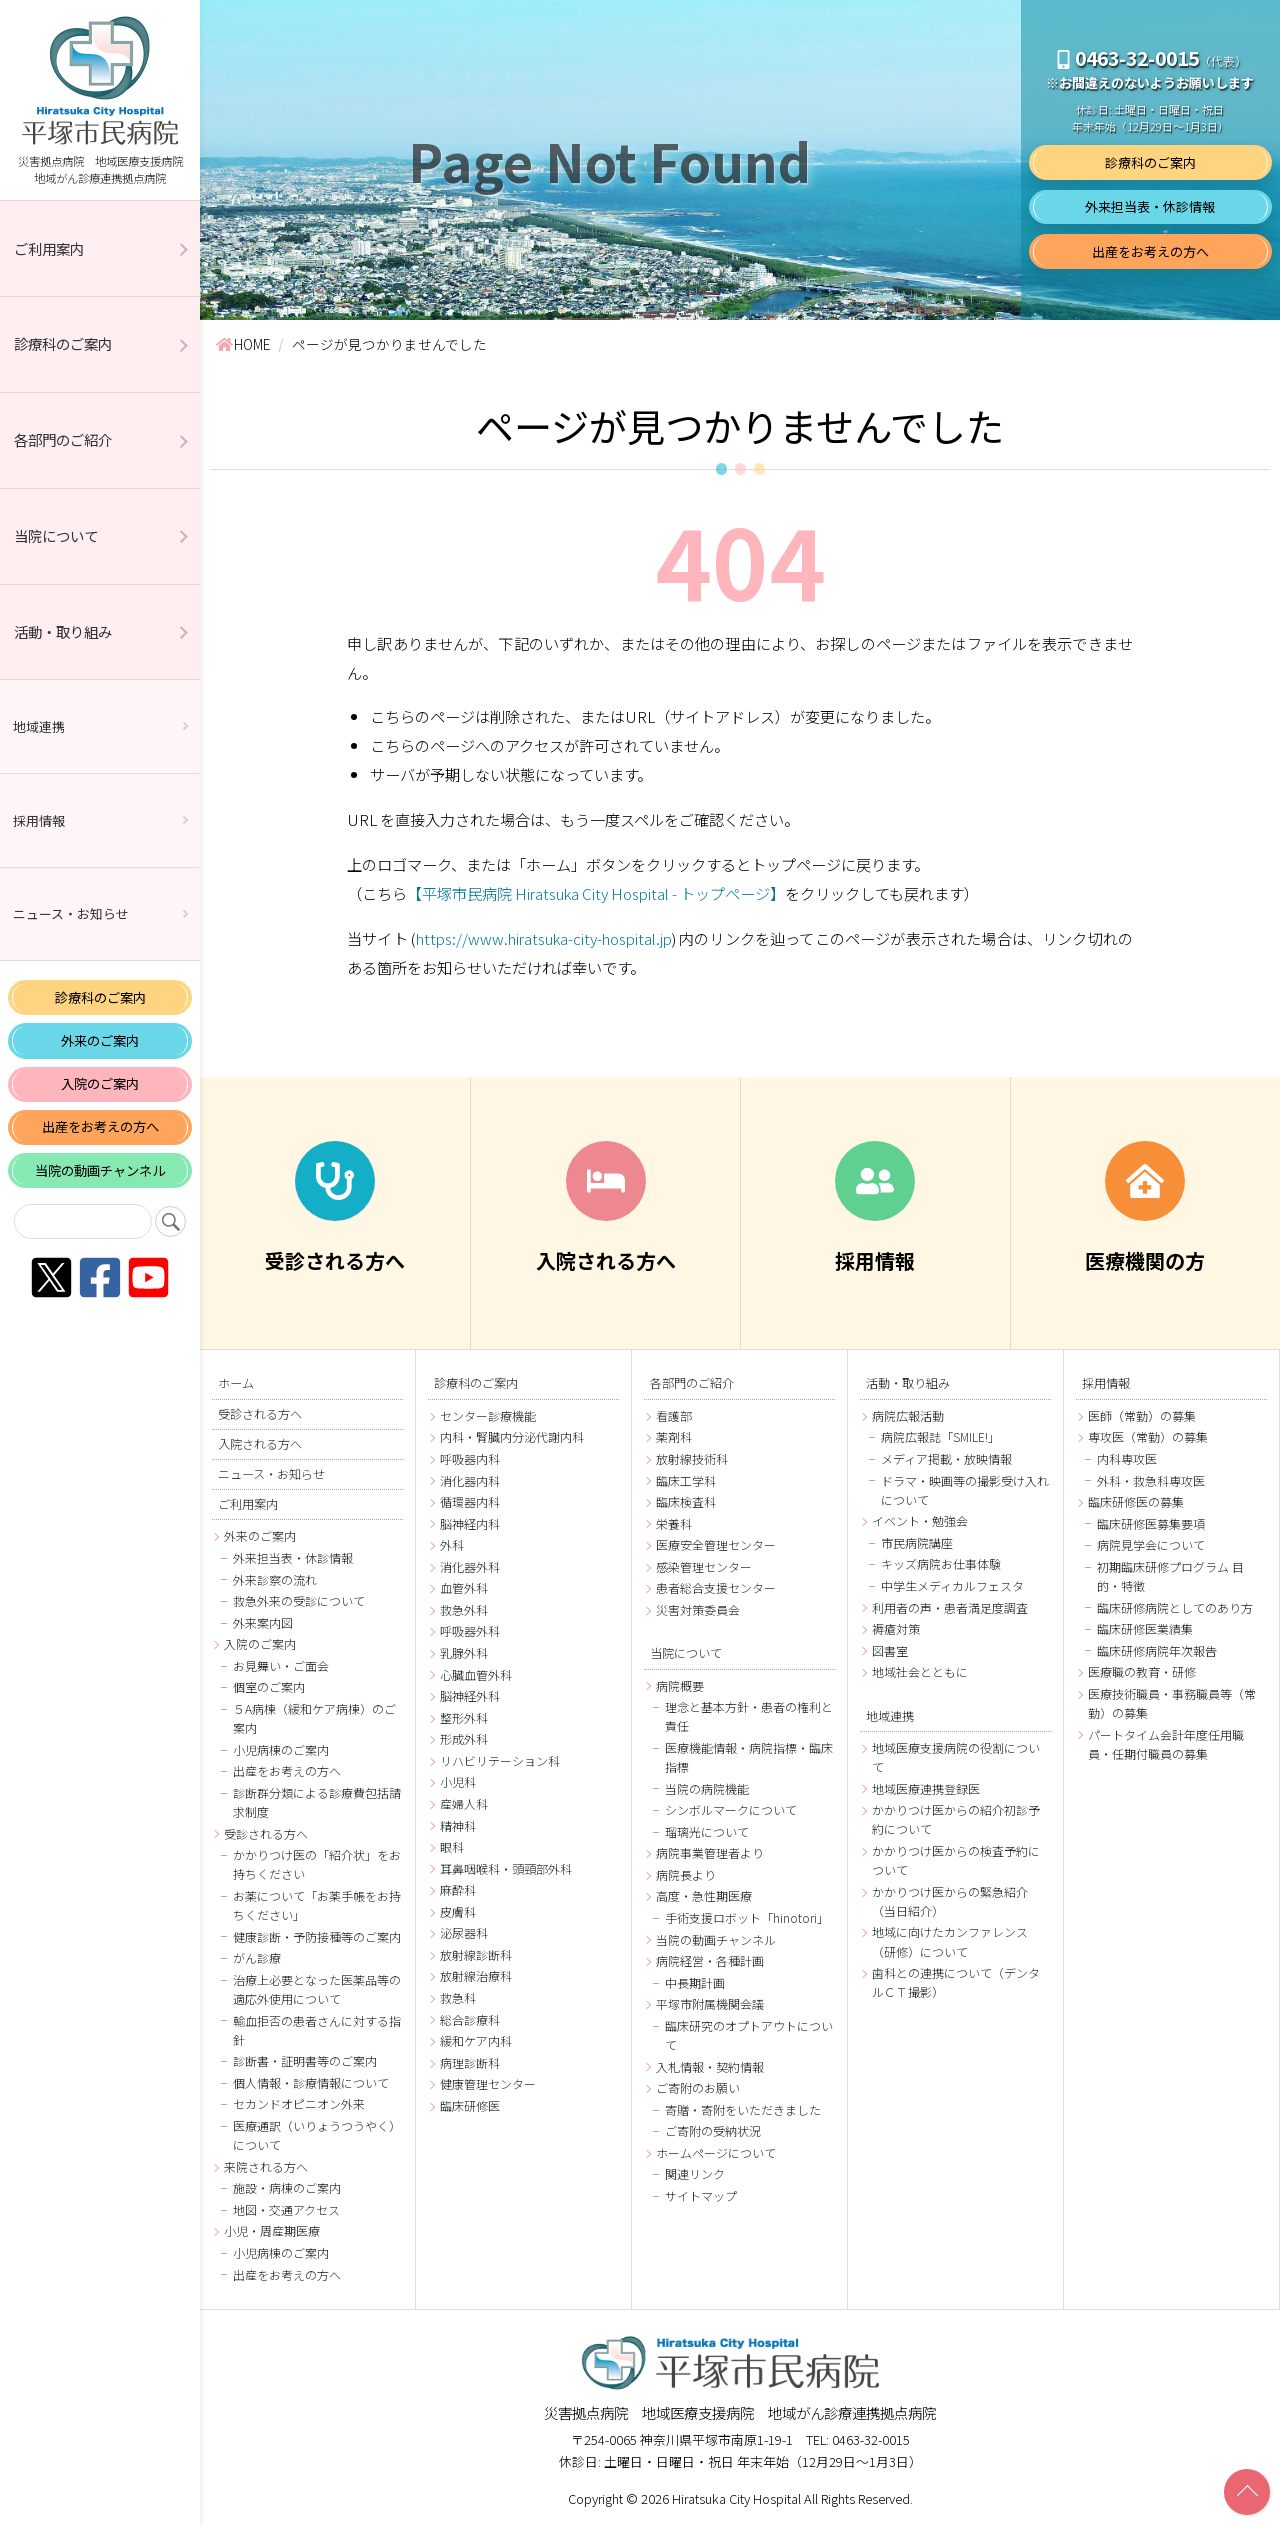  I want to click on ご寄附の受納状況, so click(713, 2130).